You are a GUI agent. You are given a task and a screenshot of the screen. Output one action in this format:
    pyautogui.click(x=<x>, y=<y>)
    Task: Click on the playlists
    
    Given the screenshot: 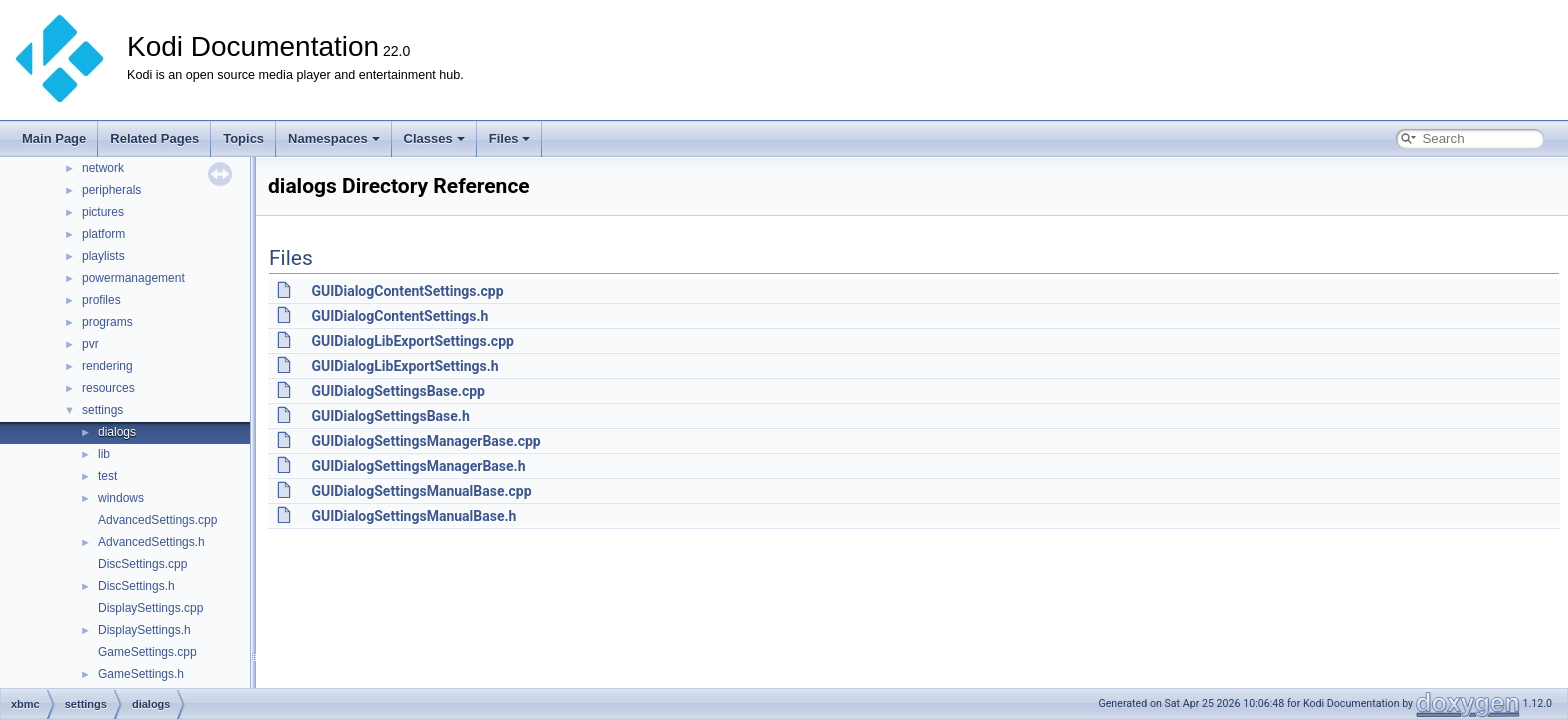 What is the action you would take?
    pyautogui.click(x=103, y=256)
    